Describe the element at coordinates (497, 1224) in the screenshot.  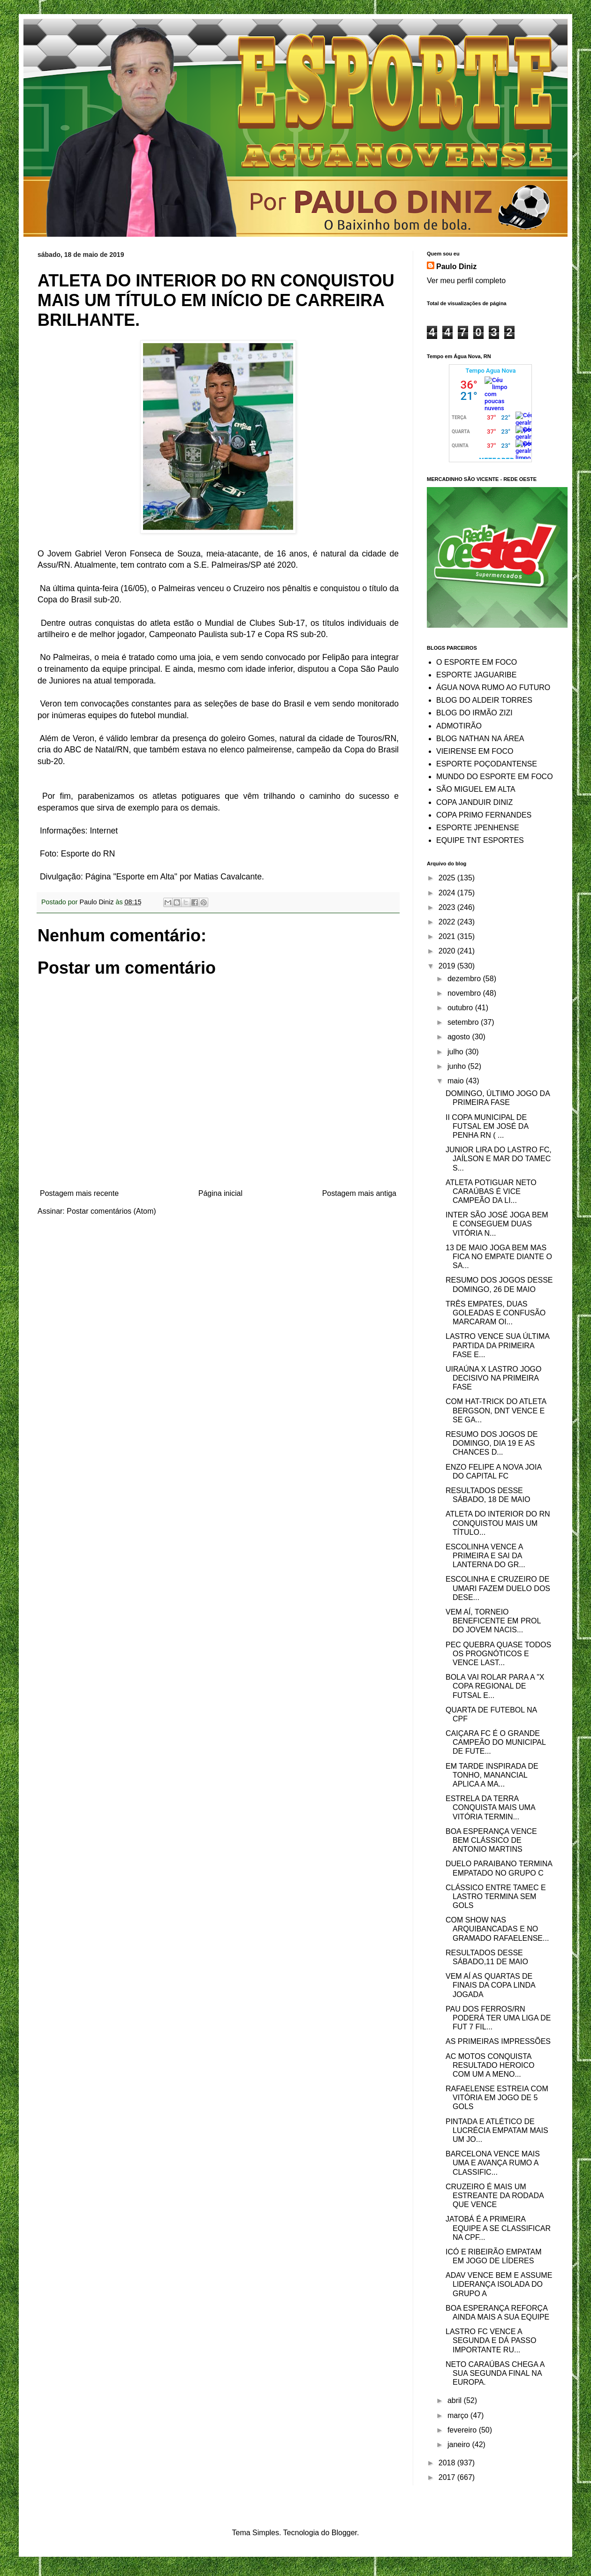
I see `INTER SÃO JOSÉ JOGA BEM E CONSEGUEM DUAS VITÓRIA N...` at that location.